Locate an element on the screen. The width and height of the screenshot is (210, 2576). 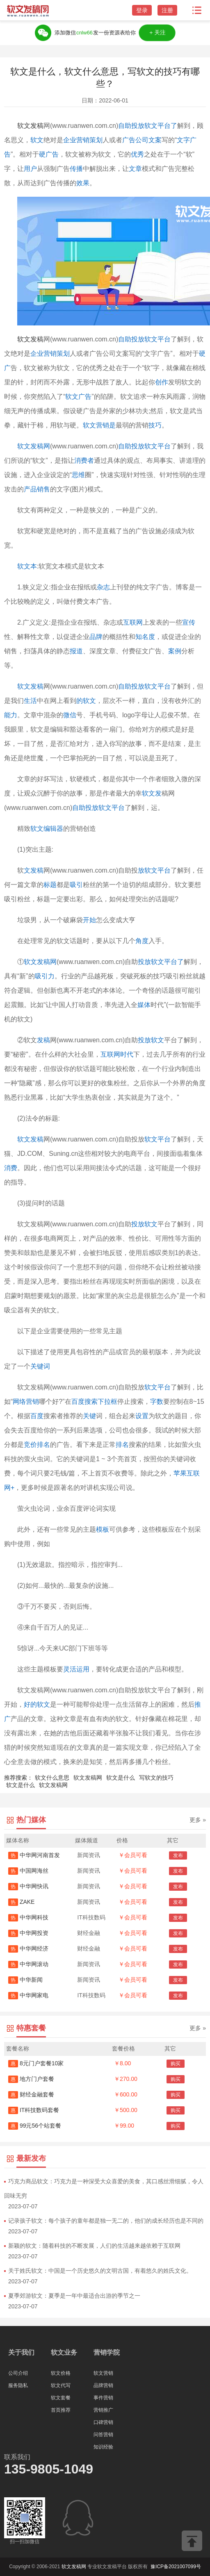
设置 is located at coordinates (141, 1415).